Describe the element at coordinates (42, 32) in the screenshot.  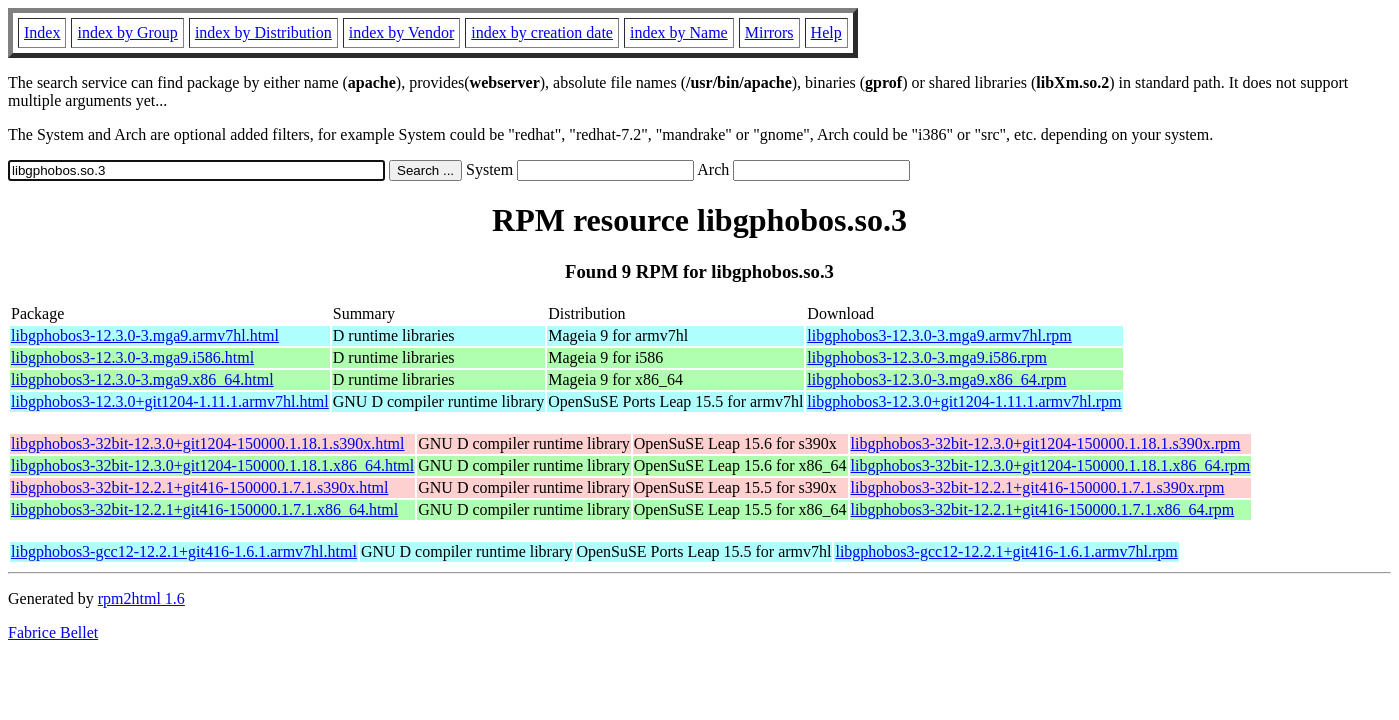
I see `Index` at that location.